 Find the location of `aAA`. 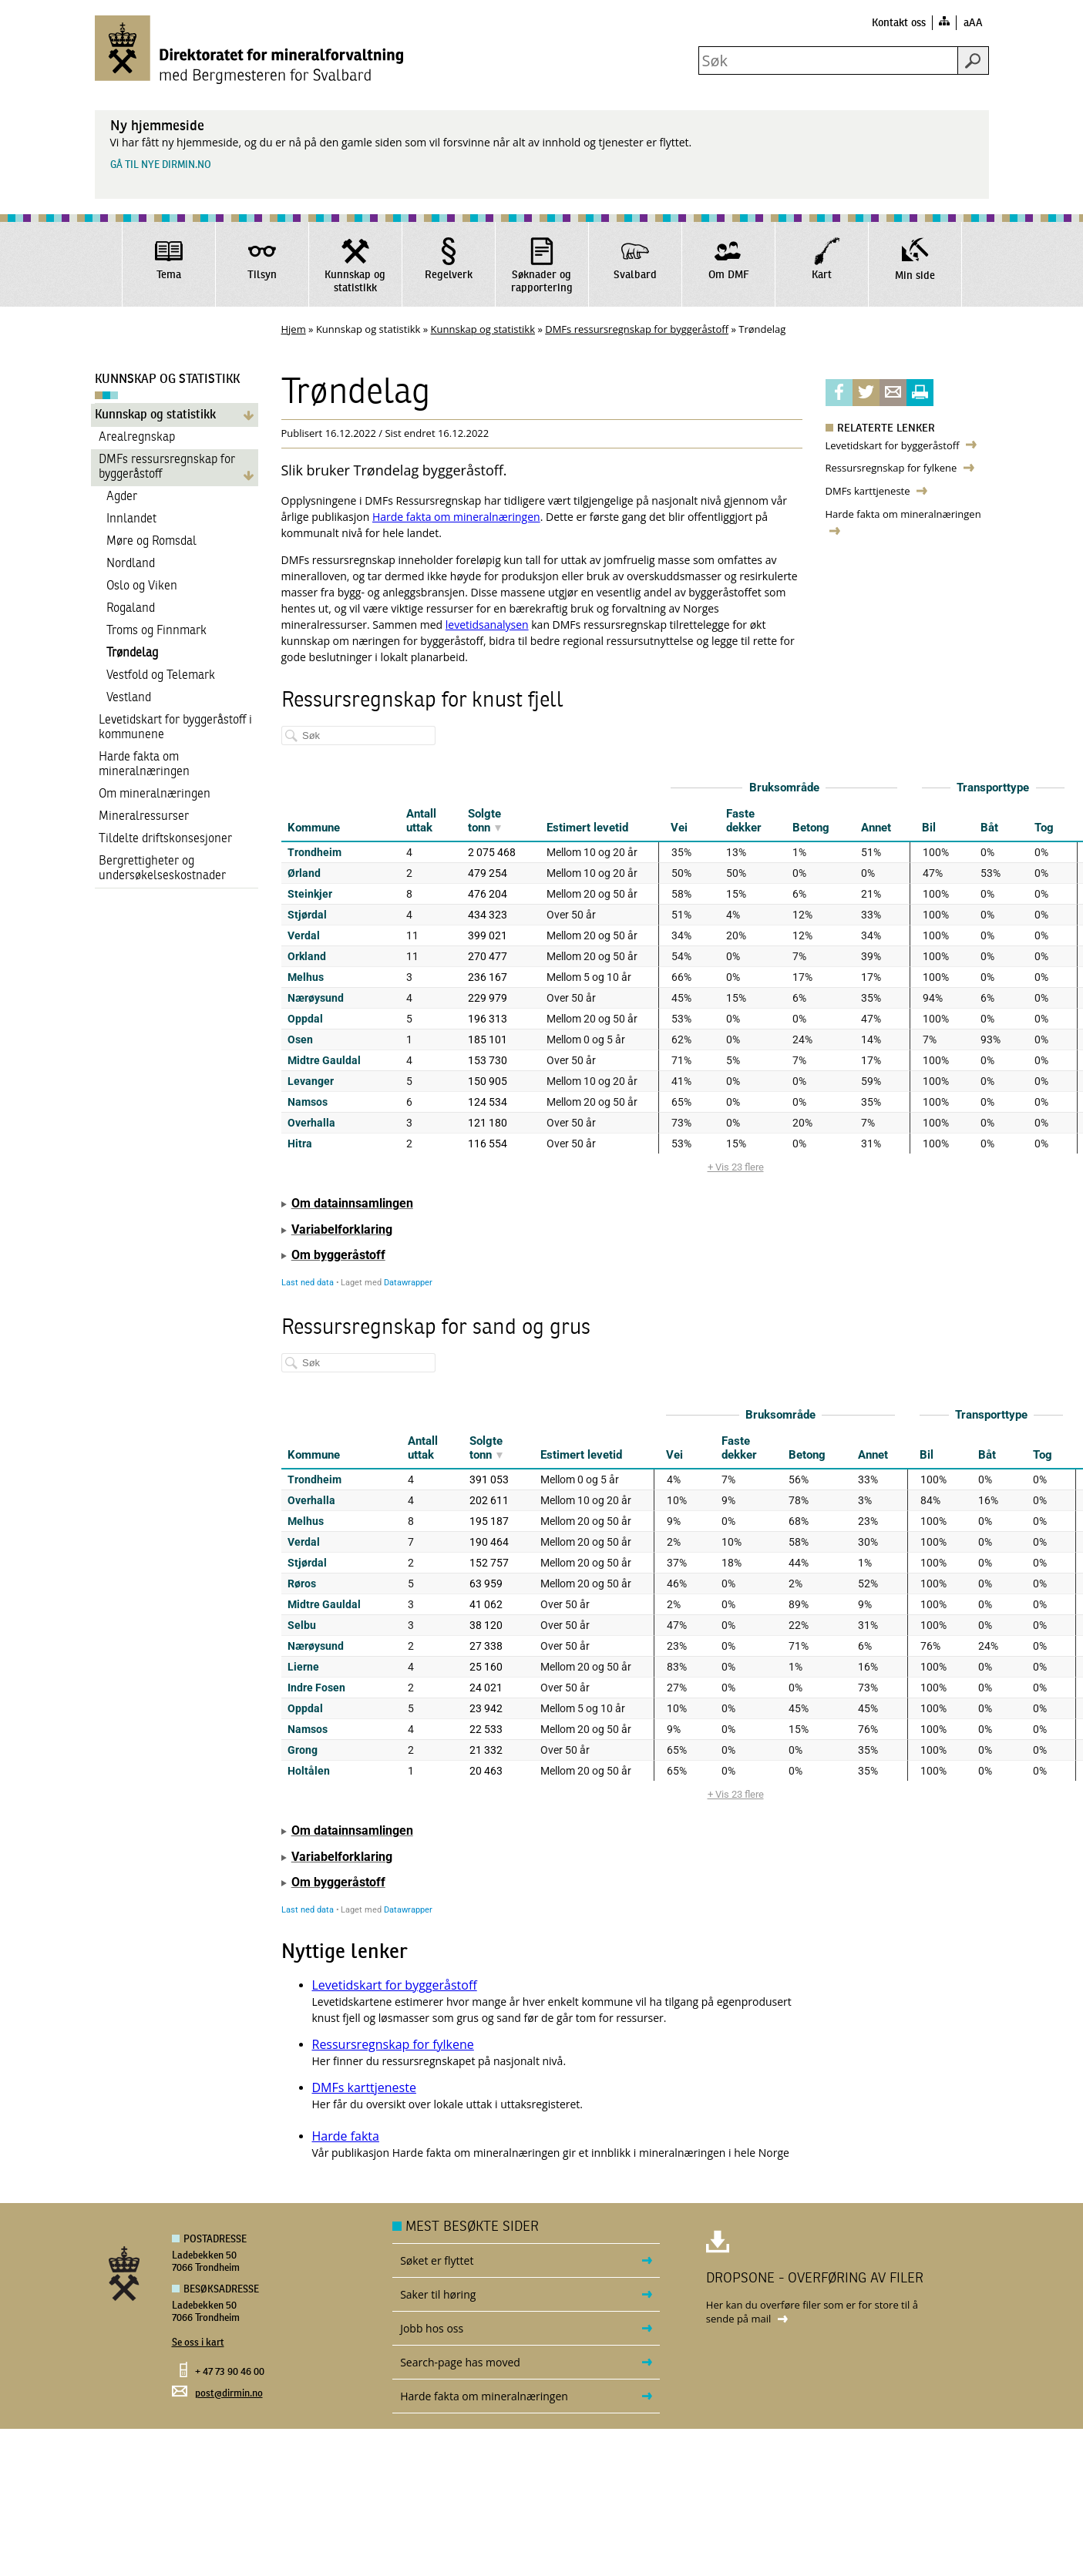

aAA is located at coordinates (973, 23).